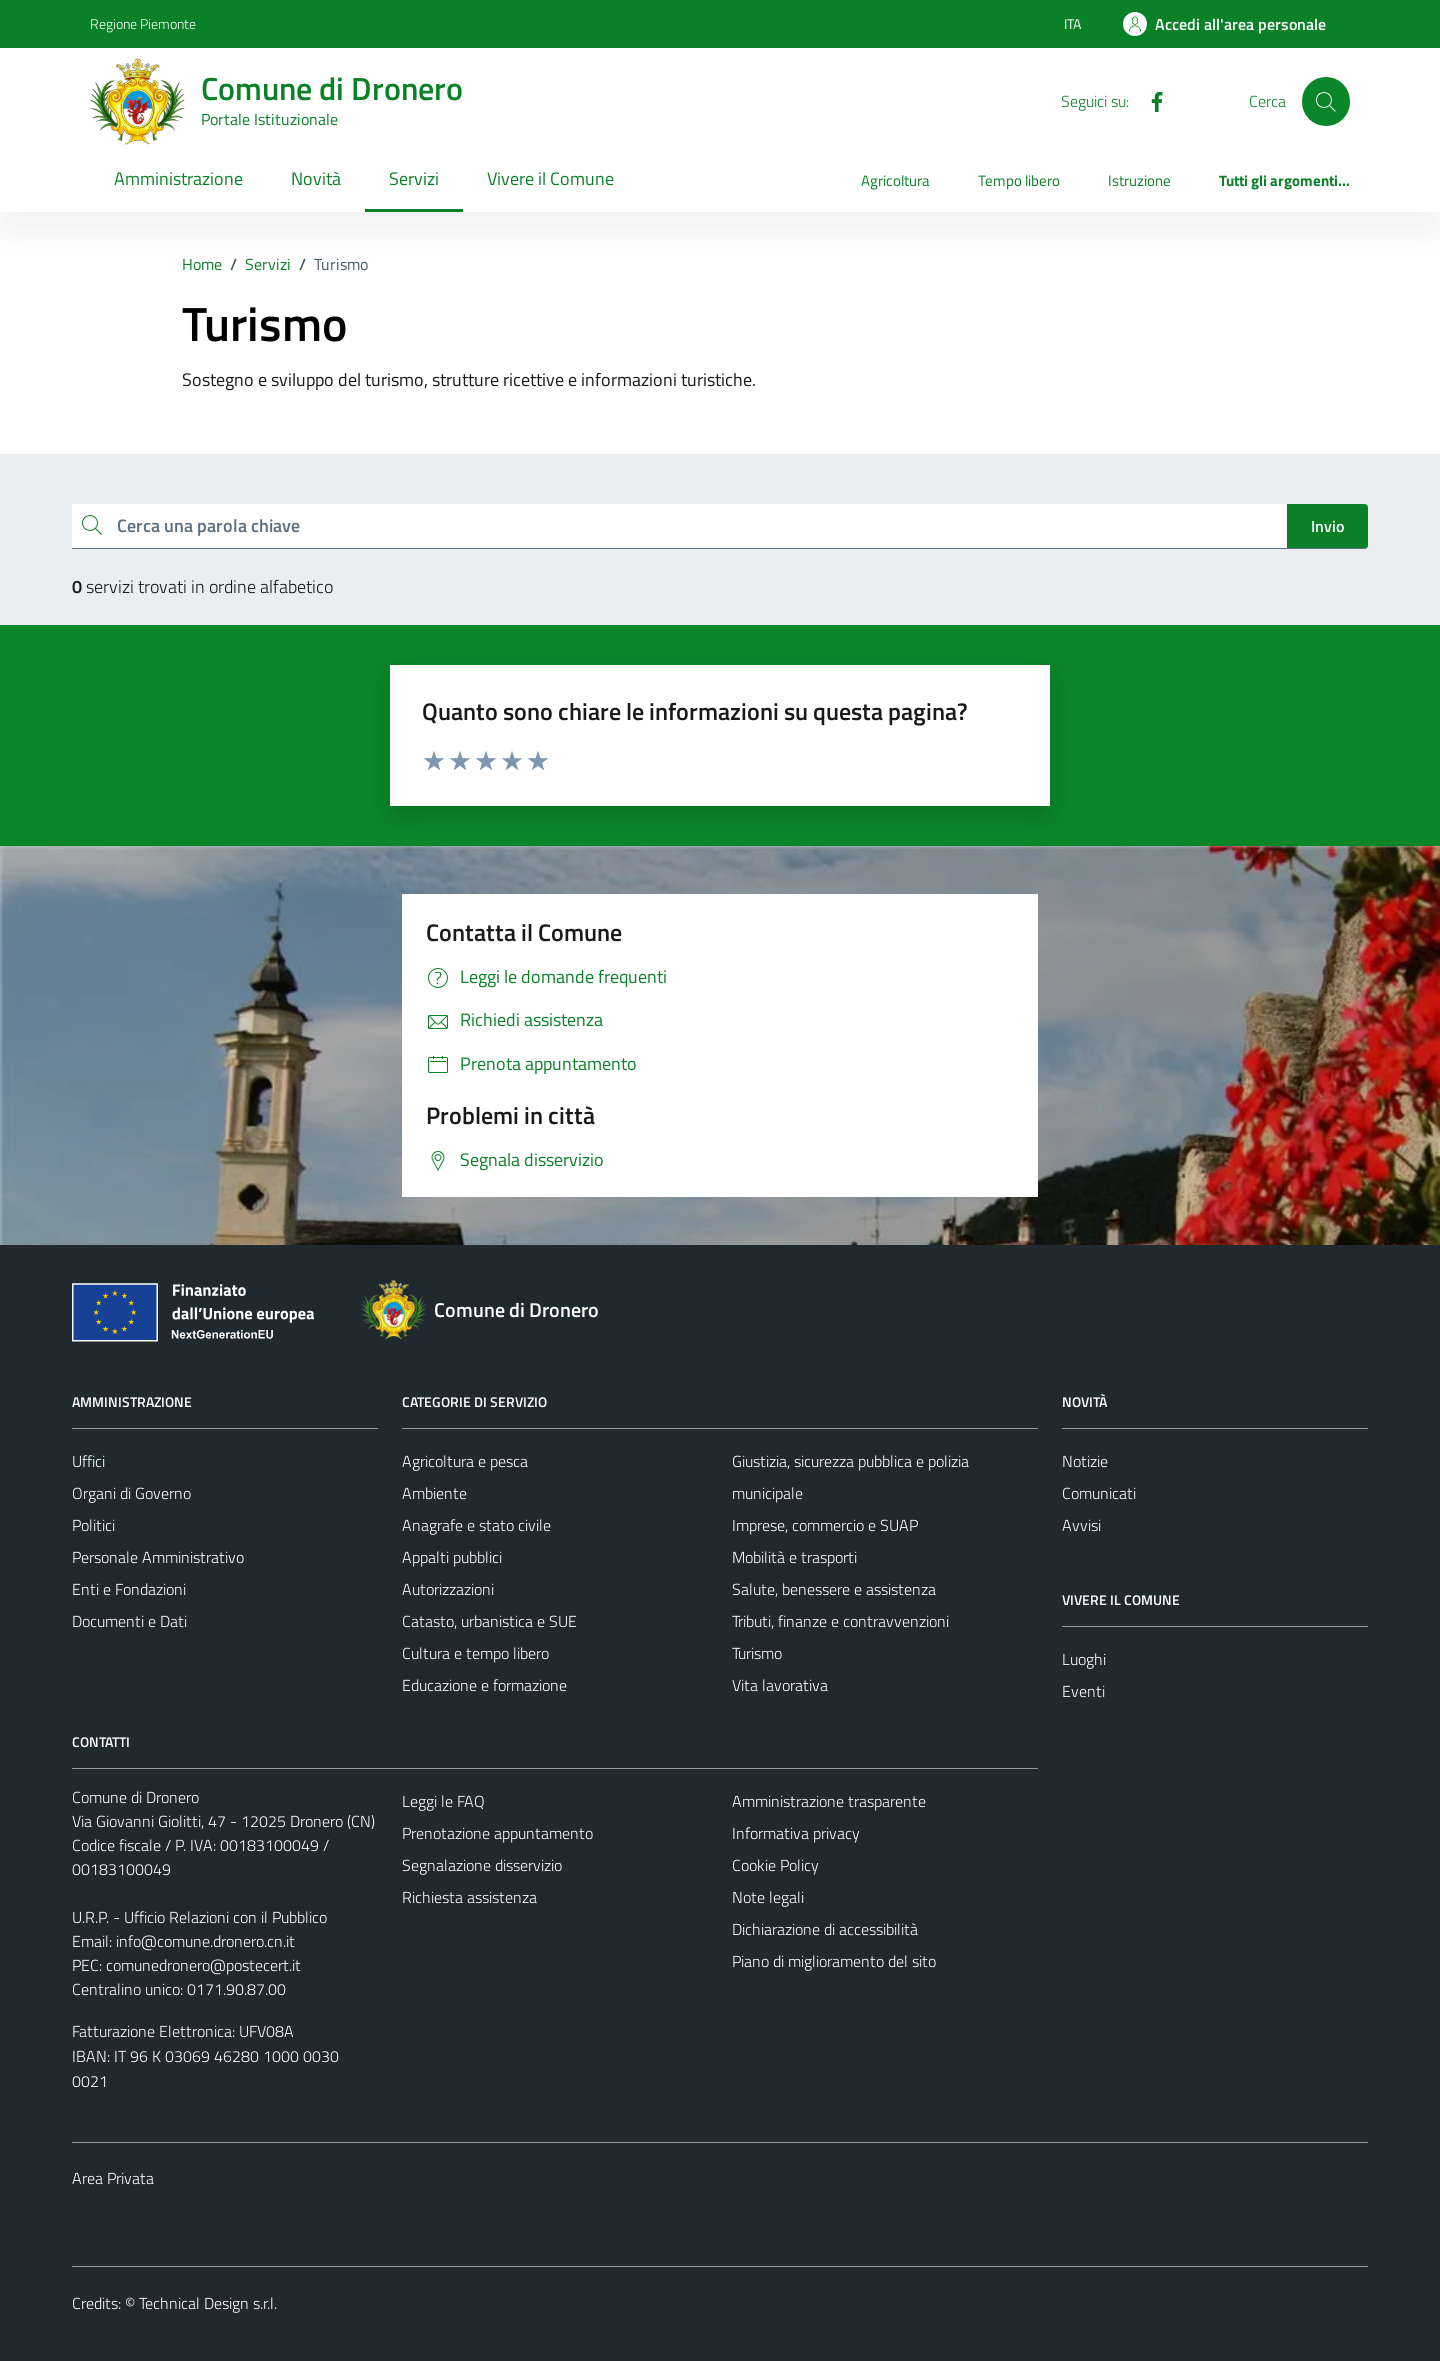  Describe the element at coordinates (88, 1461) in the screenshot. I see `Uffici` at that location.